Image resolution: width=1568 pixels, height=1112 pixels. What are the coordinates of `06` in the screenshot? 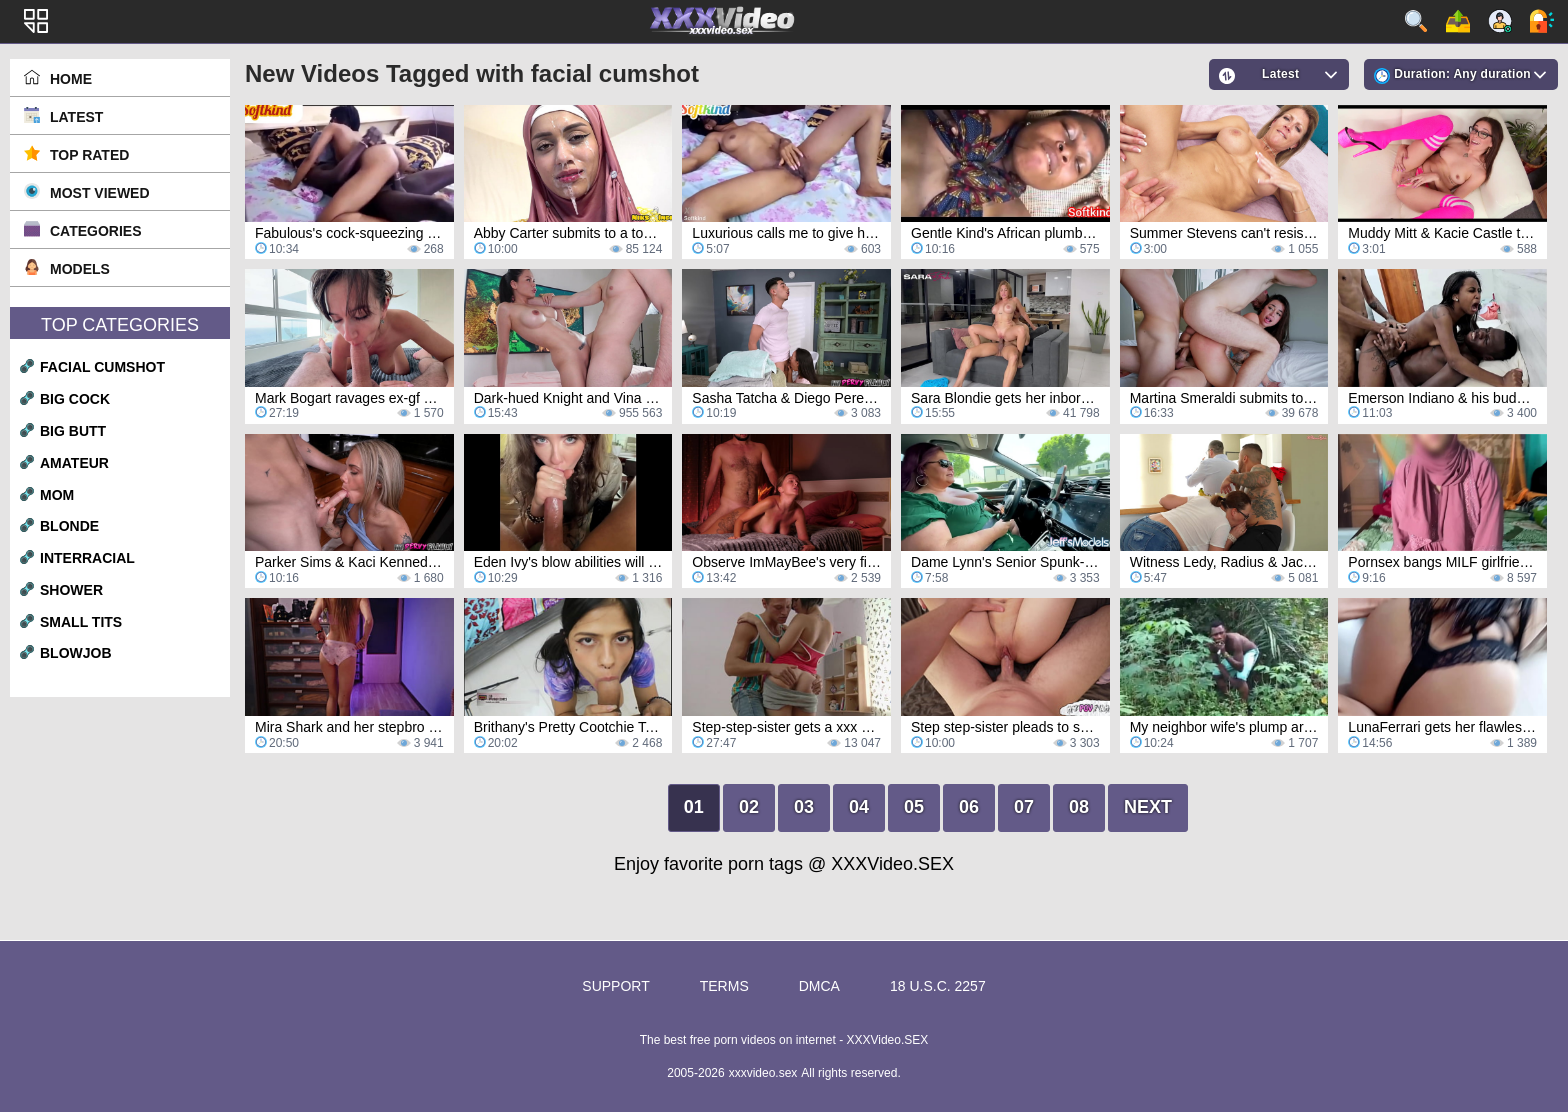 It's located at (969, 807).